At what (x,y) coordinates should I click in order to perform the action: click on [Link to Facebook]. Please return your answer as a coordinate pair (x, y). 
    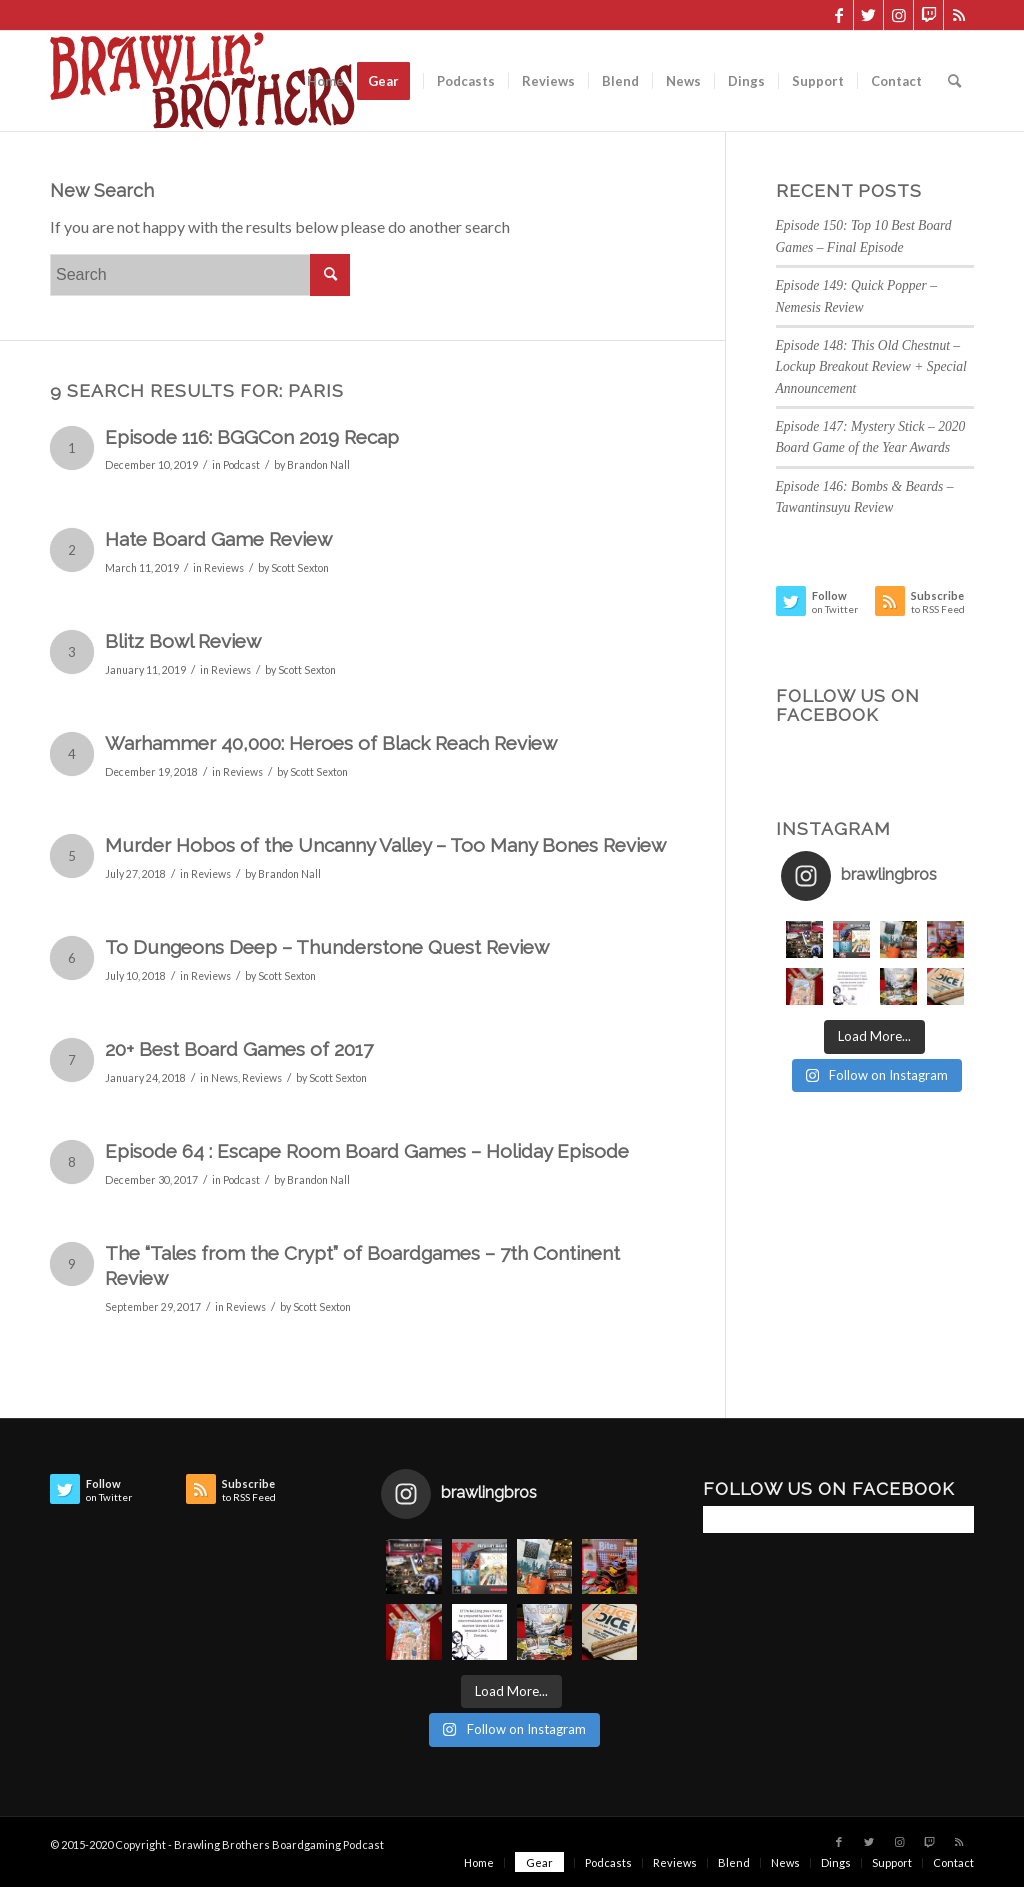
    Looking at the image, I should click on (838, 15).